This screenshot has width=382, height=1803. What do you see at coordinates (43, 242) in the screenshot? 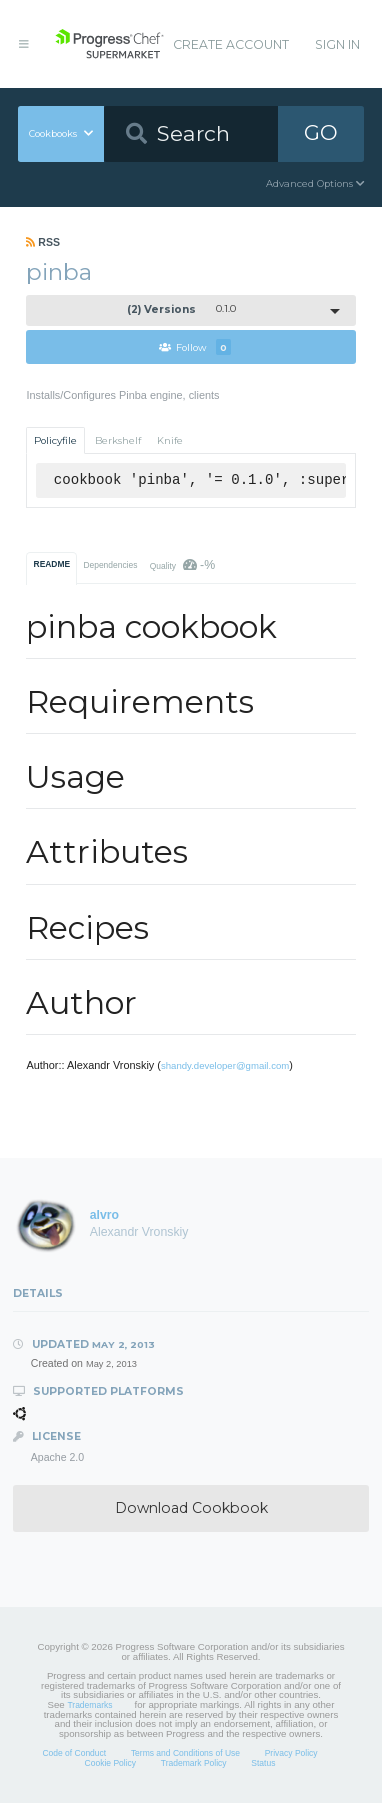
I see `RSS` at bounding box center [43, 242].